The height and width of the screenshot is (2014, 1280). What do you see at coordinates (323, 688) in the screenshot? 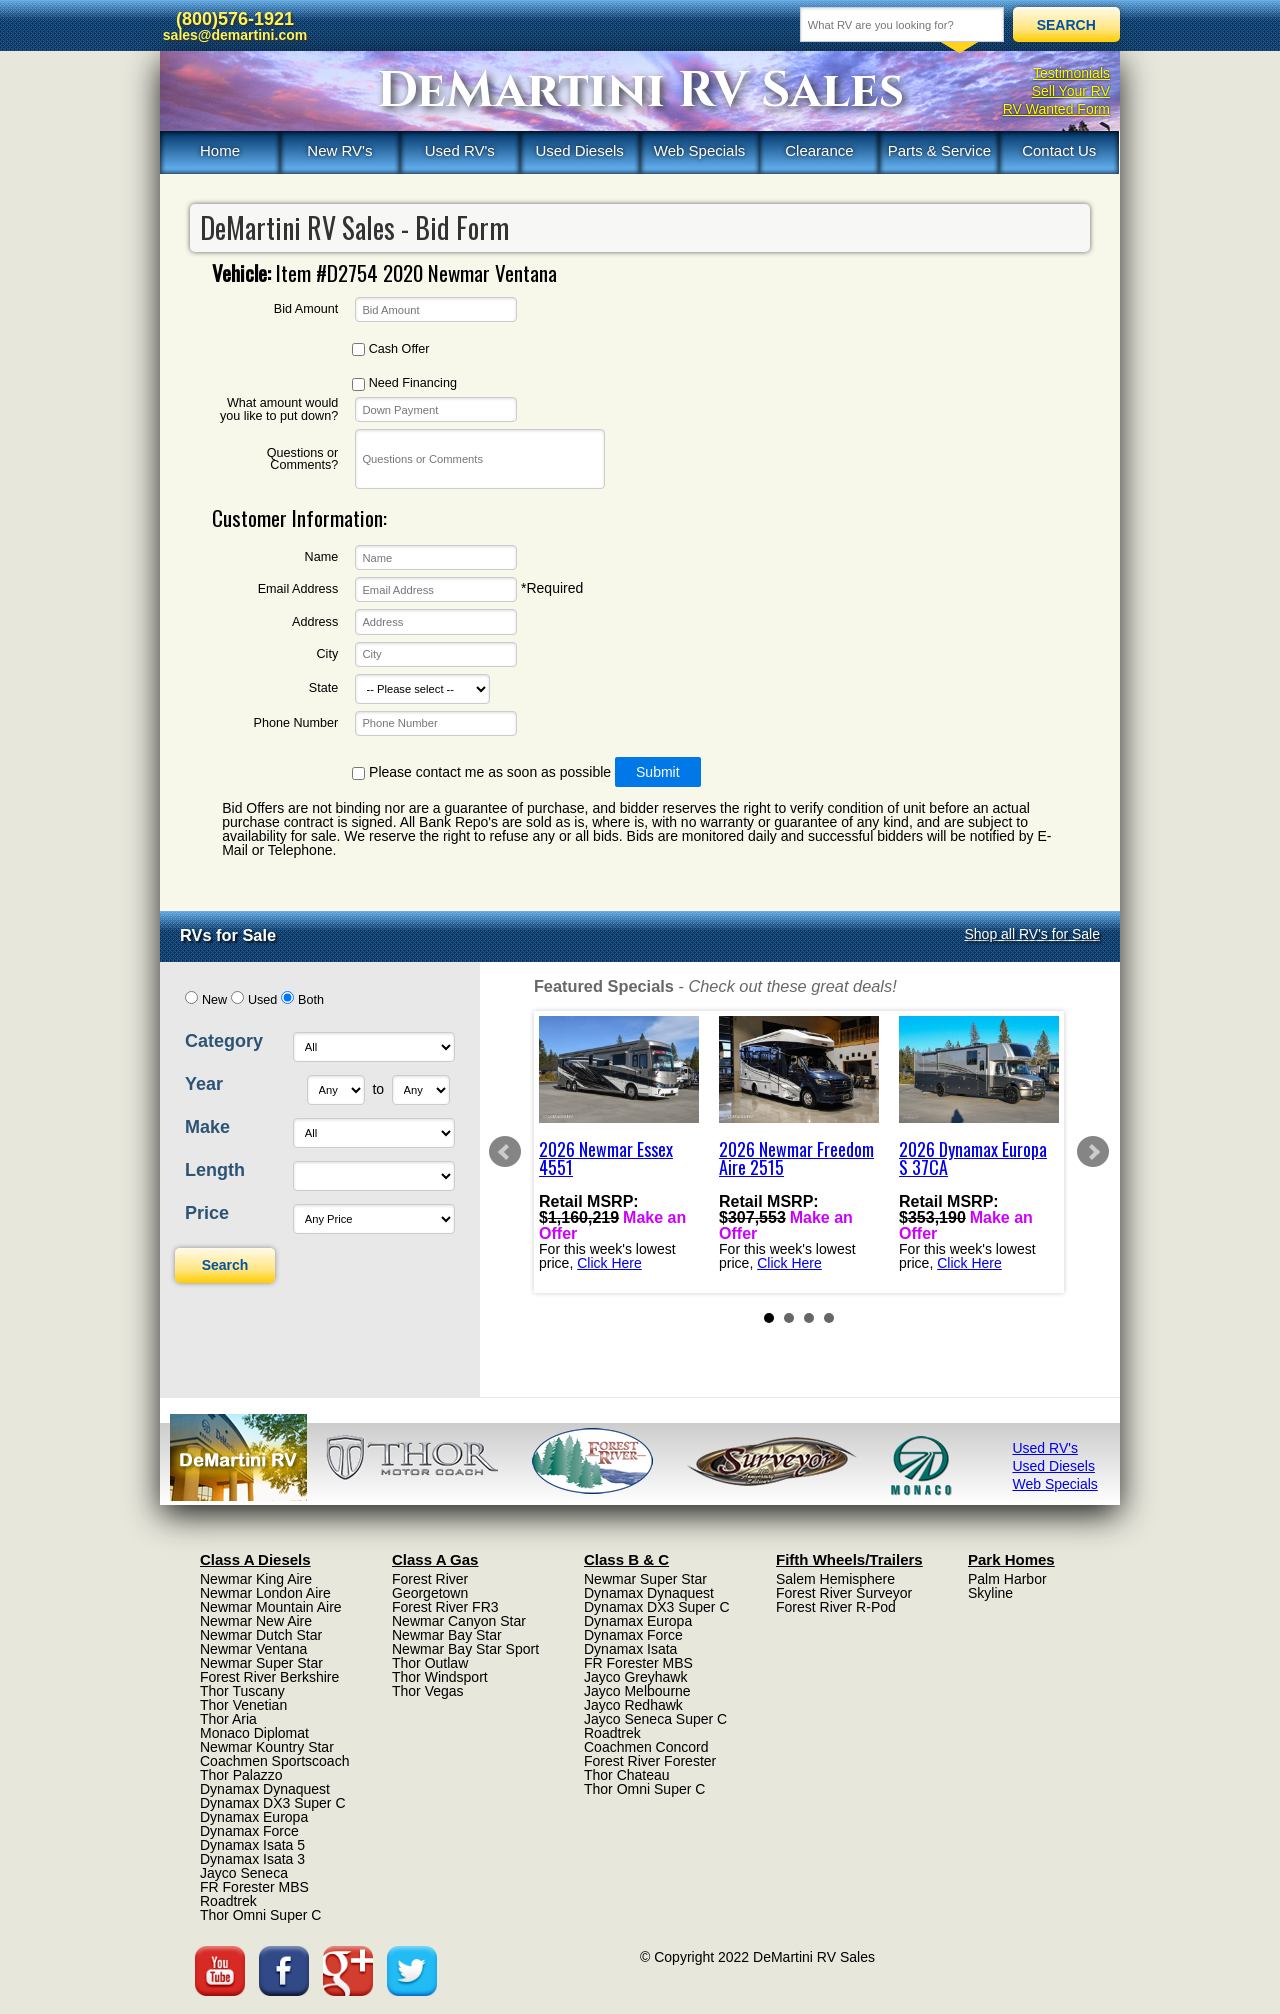
I see `State` at bounding box center [323, 688].